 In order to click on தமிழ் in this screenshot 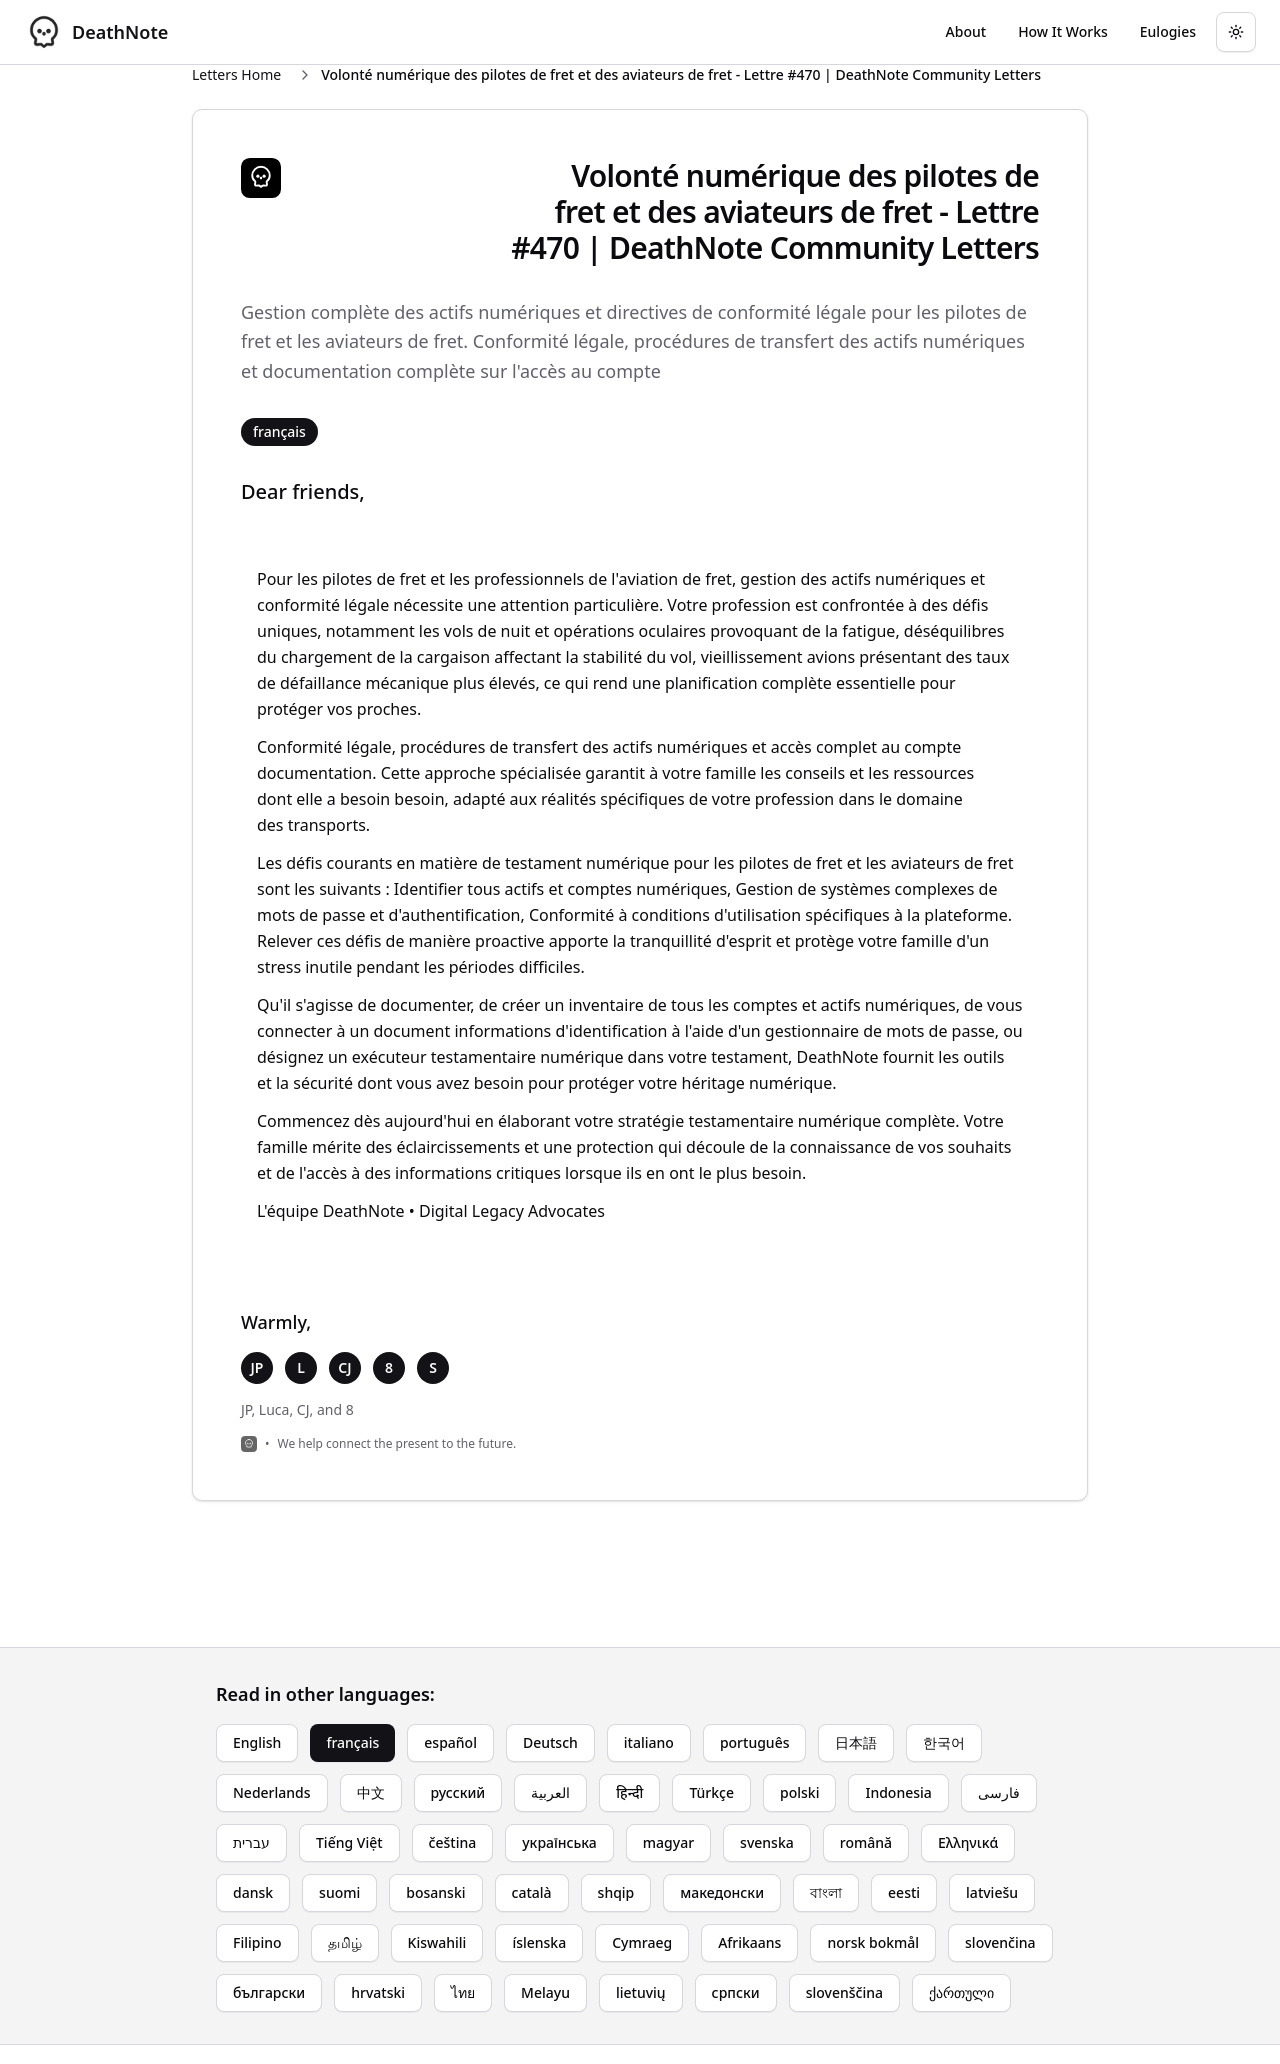, I will do `click(345, 1942)`.